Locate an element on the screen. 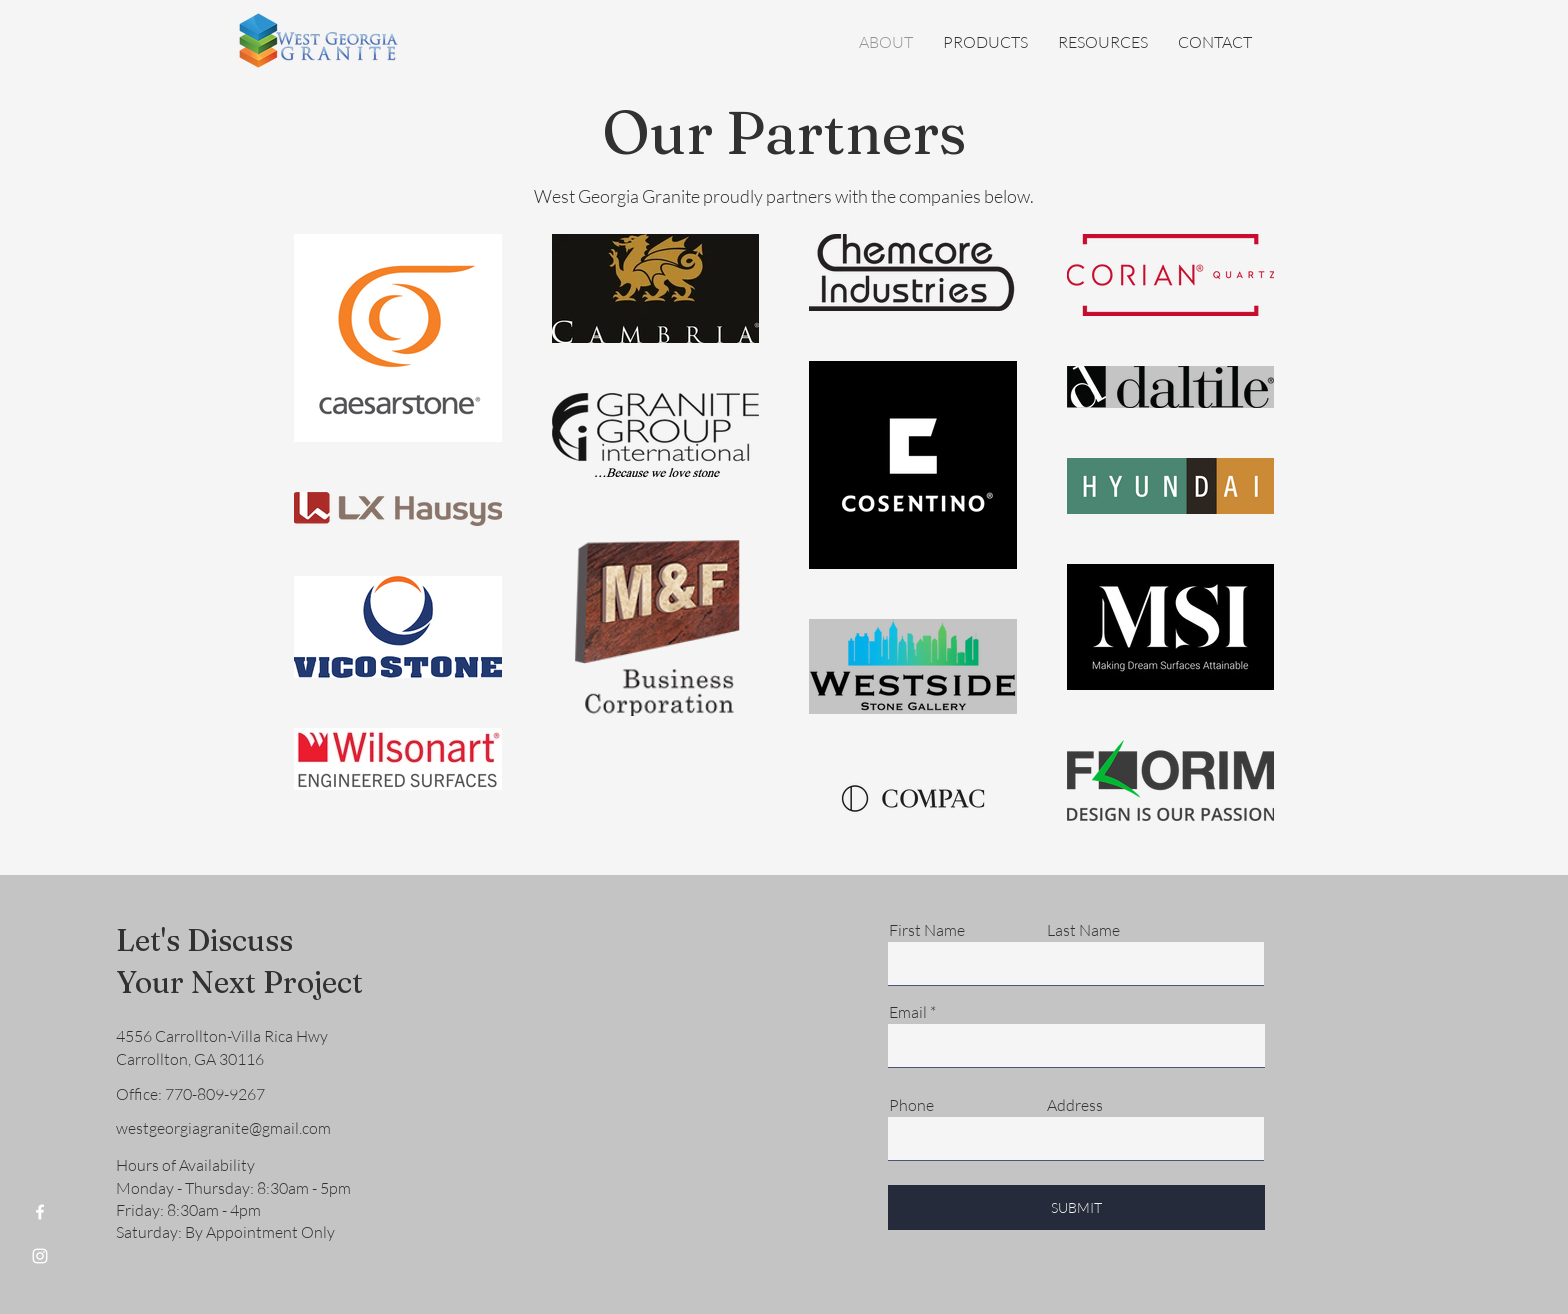  Address is located at coordinates (1075, 1105).